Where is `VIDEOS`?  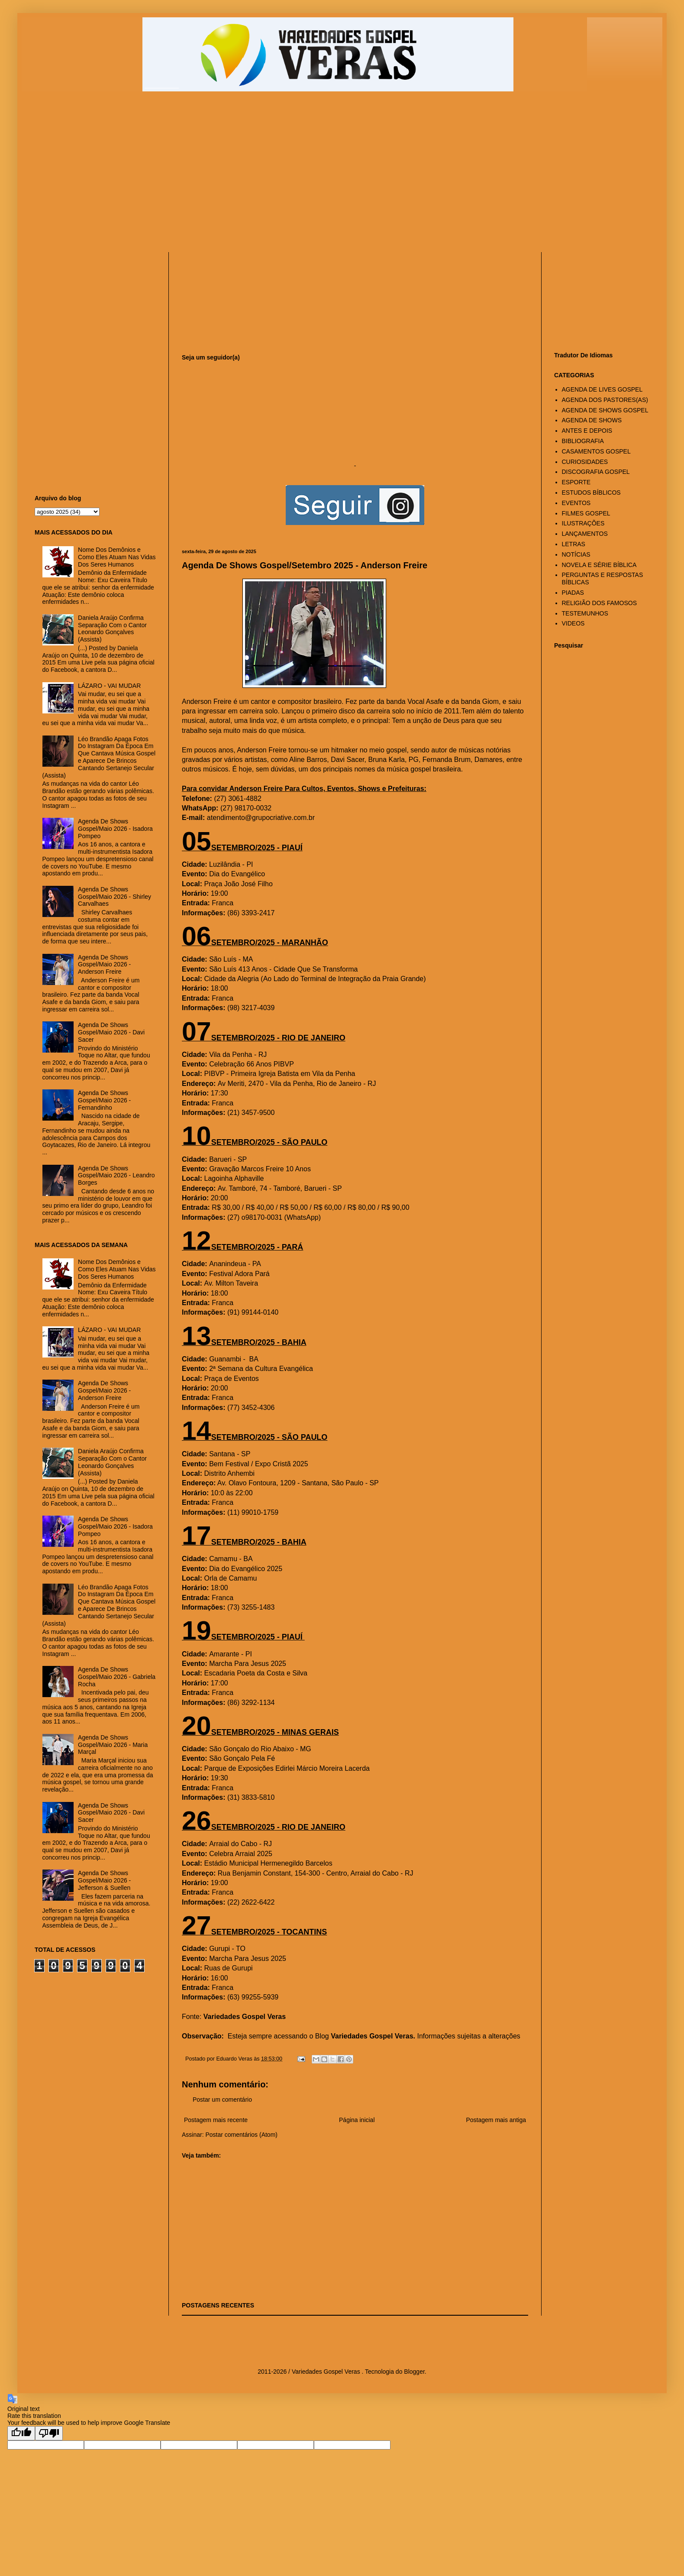
VIDEOS is located at coordinates (573, 623).